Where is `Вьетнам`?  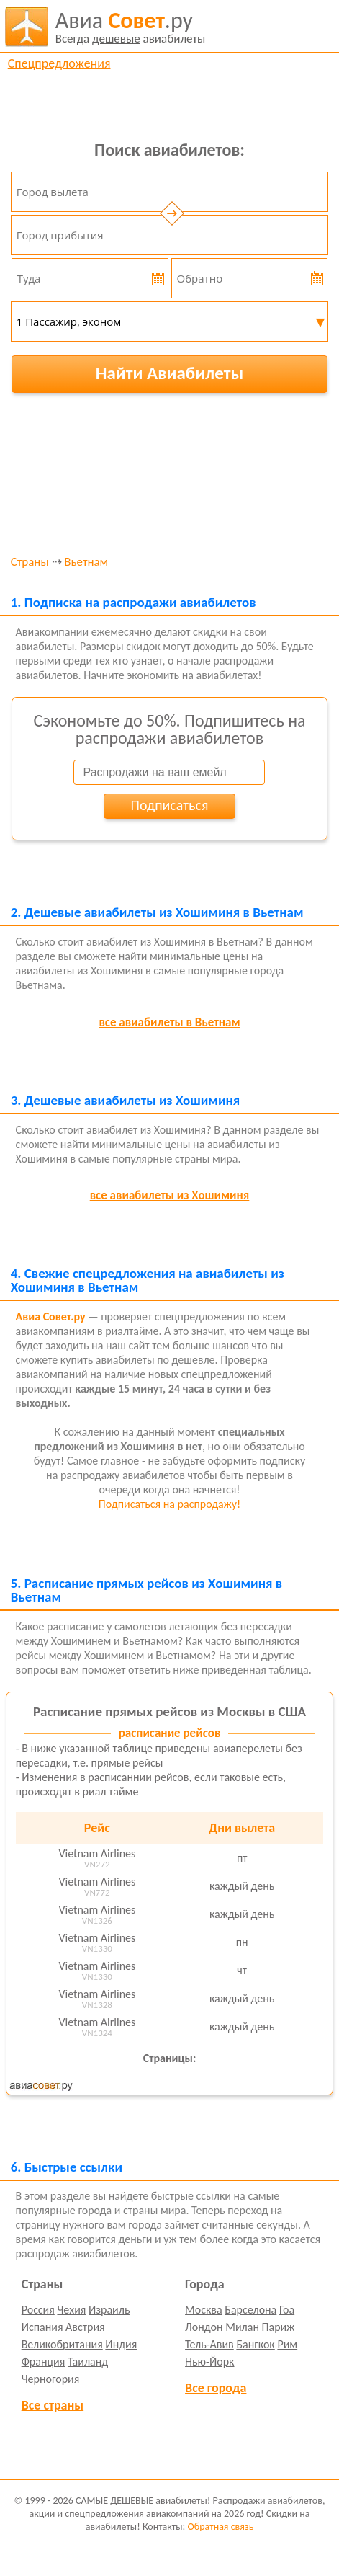 Вьетнам is located at coordinates (86, 562).